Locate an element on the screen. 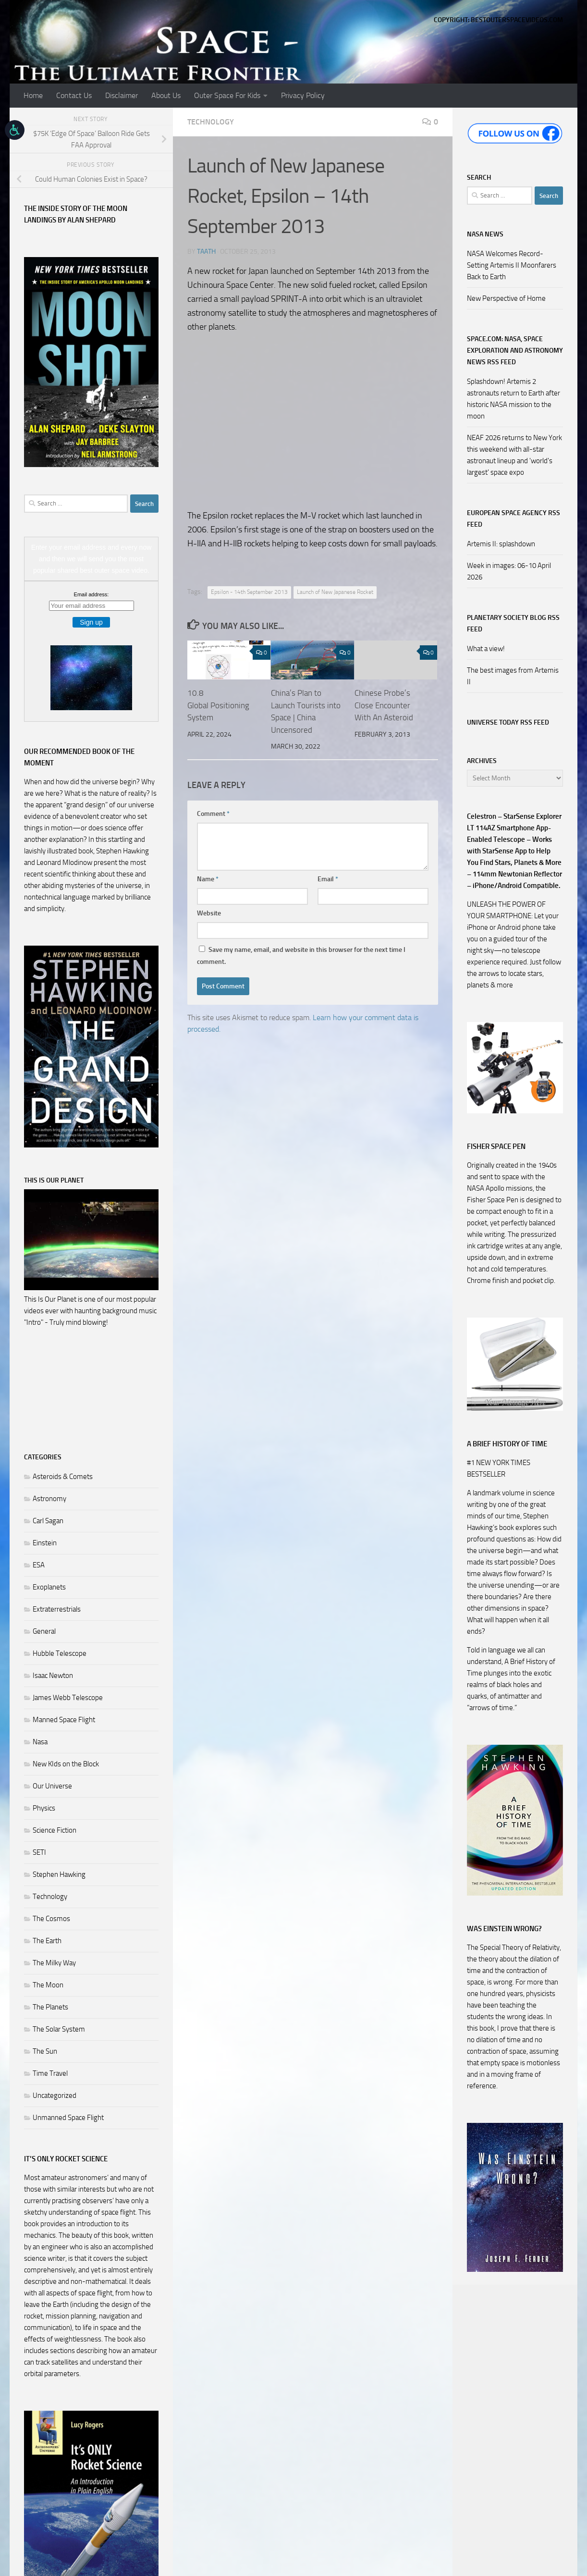 This screenshot has width=587, height=2576. The Milky Way is located at coordinates (54, 1963).